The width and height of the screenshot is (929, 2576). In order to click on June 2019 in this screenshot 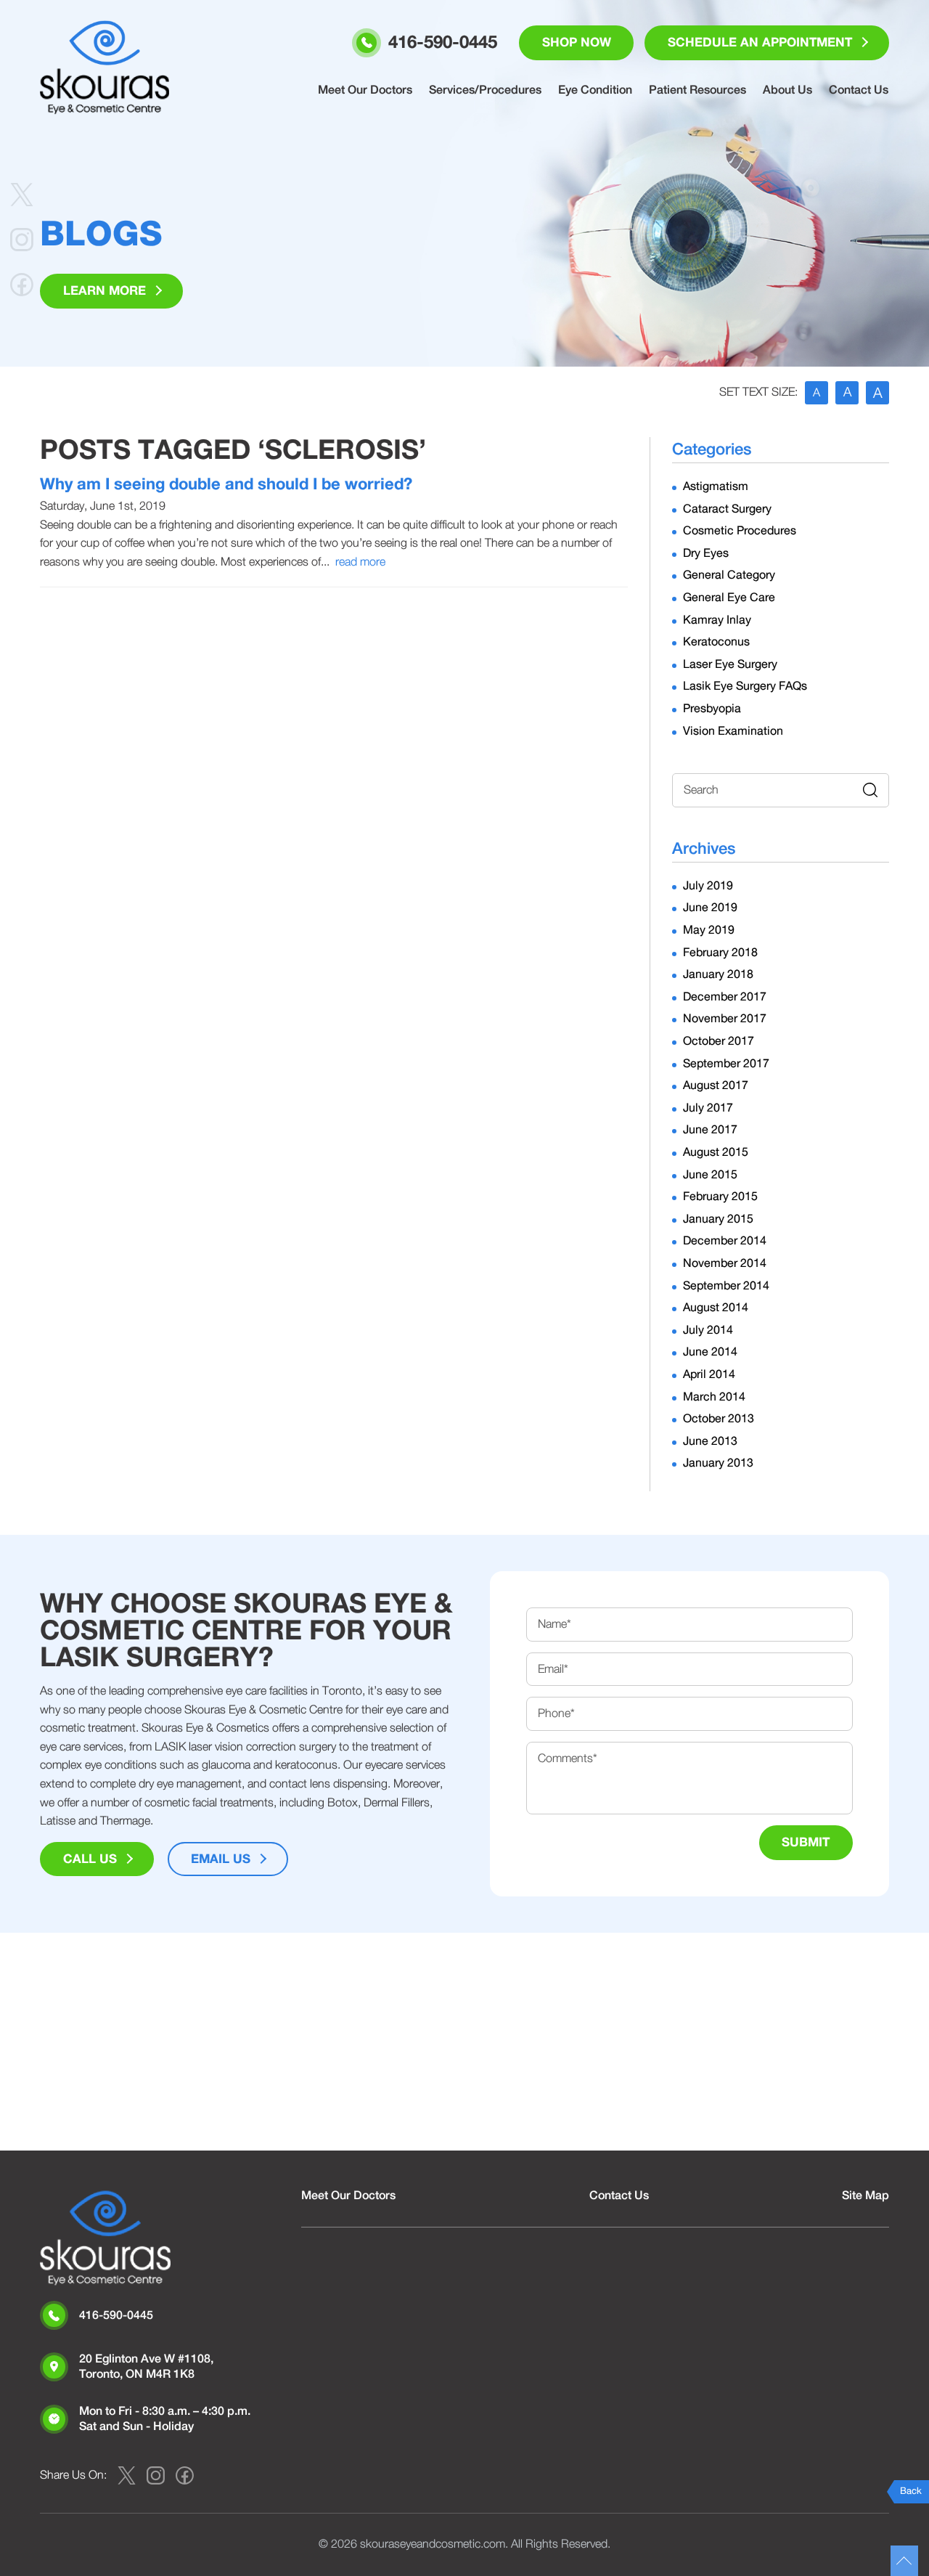, I will do `click(710, 908)`.